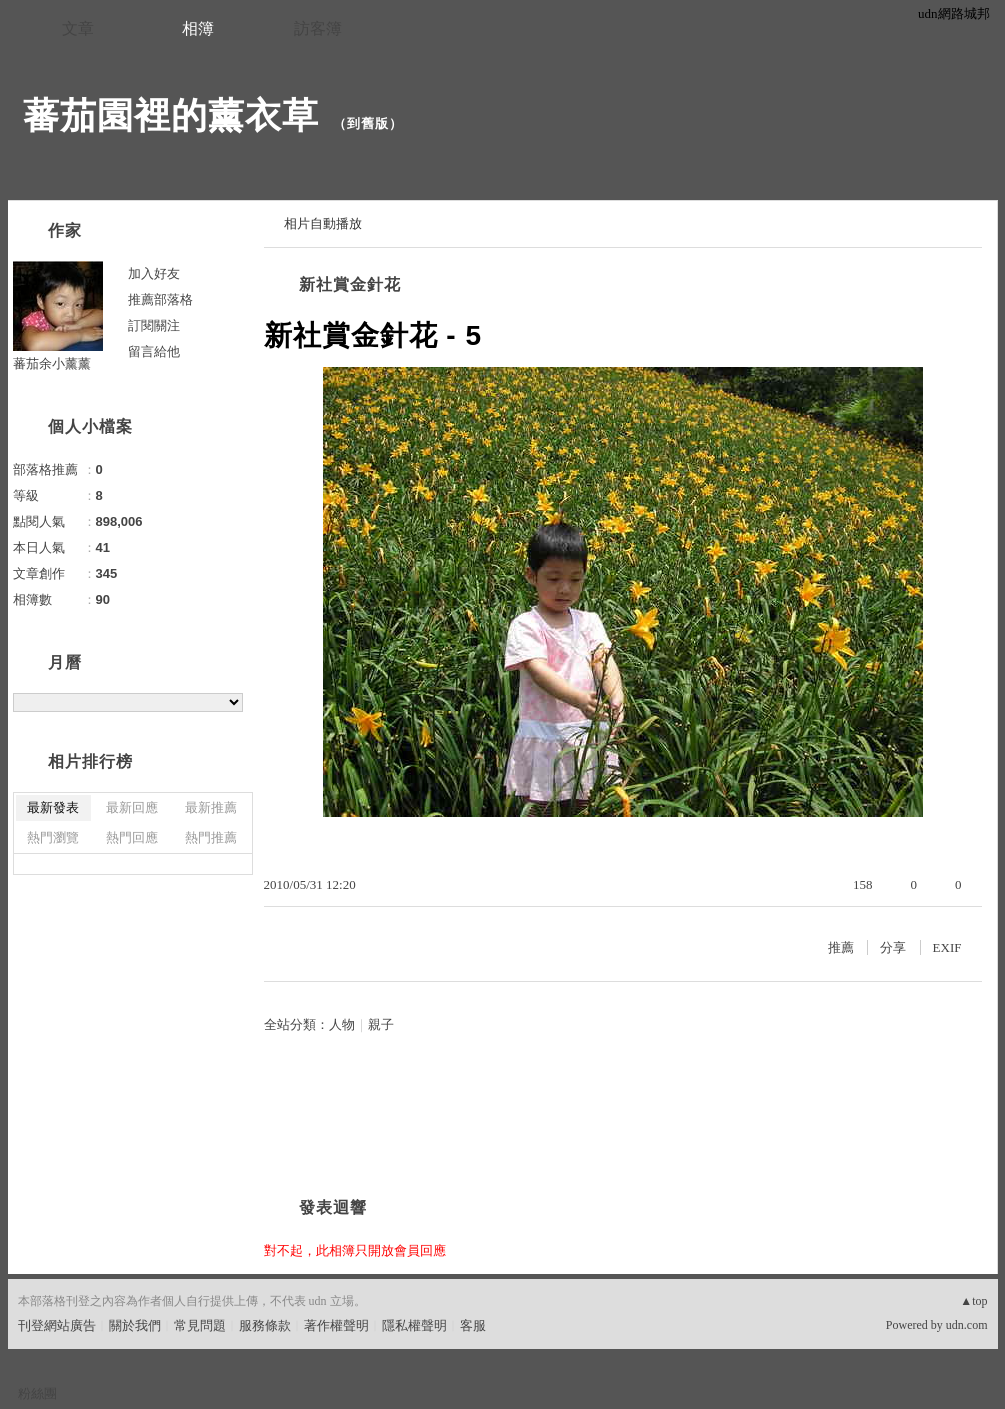  I want to click on 蕃茄園裡的薰衣草, so click(171, 115).